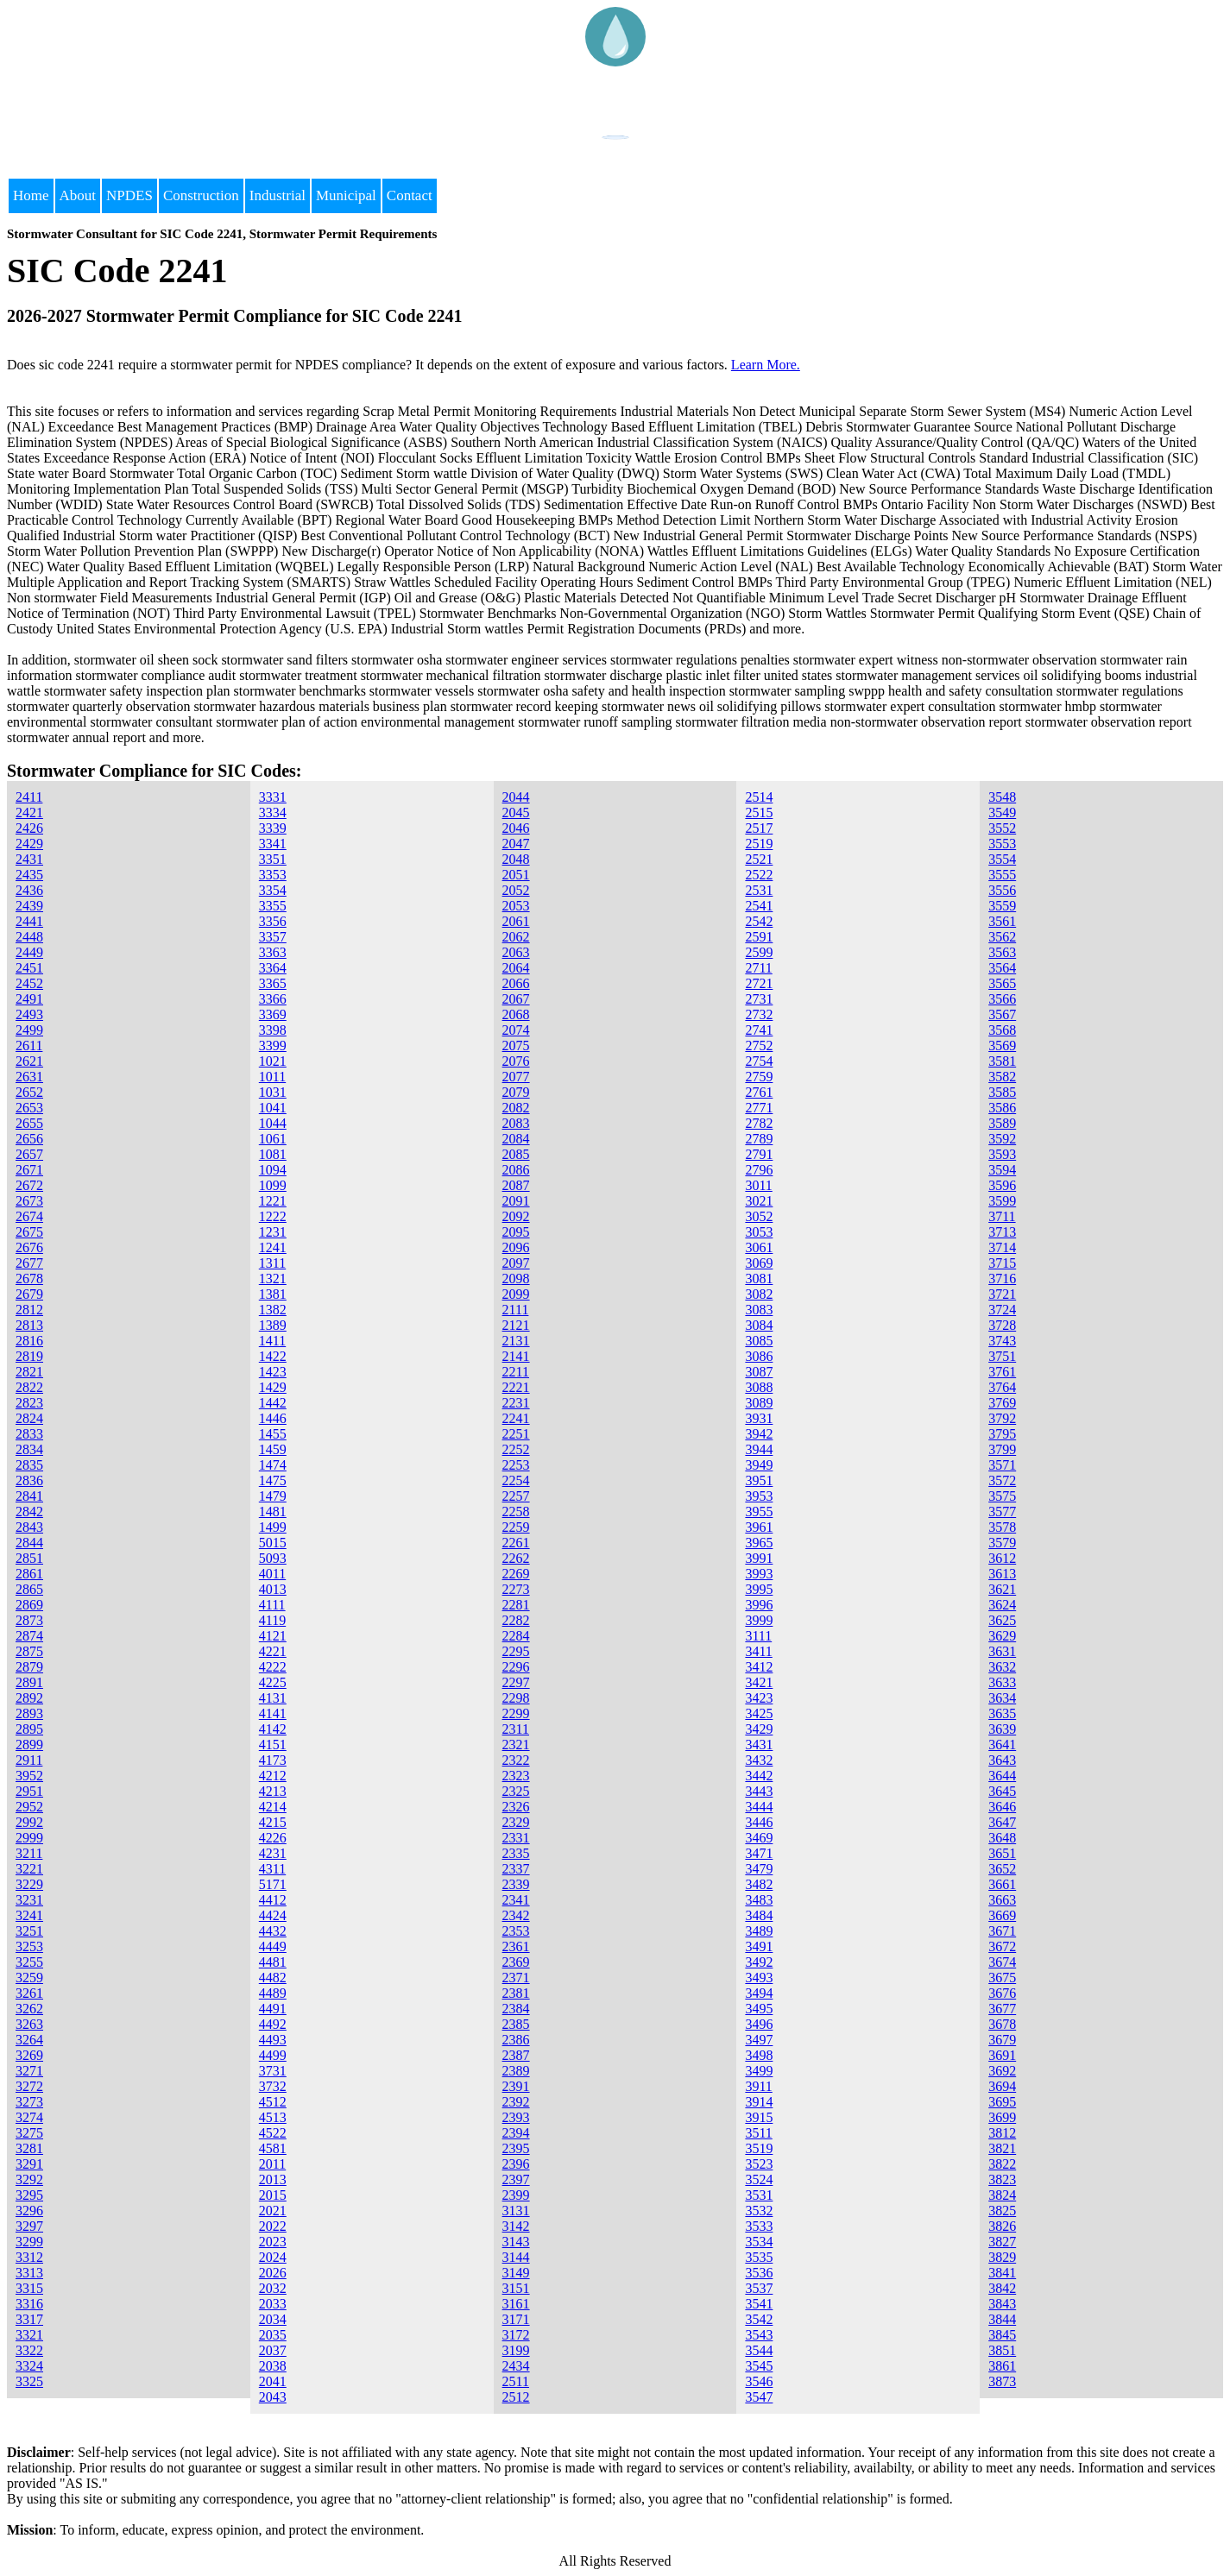  What do you see at coordinates (1002, 1371) in the screenshot?
I see `3761` at bounding box center [1002, 1371].